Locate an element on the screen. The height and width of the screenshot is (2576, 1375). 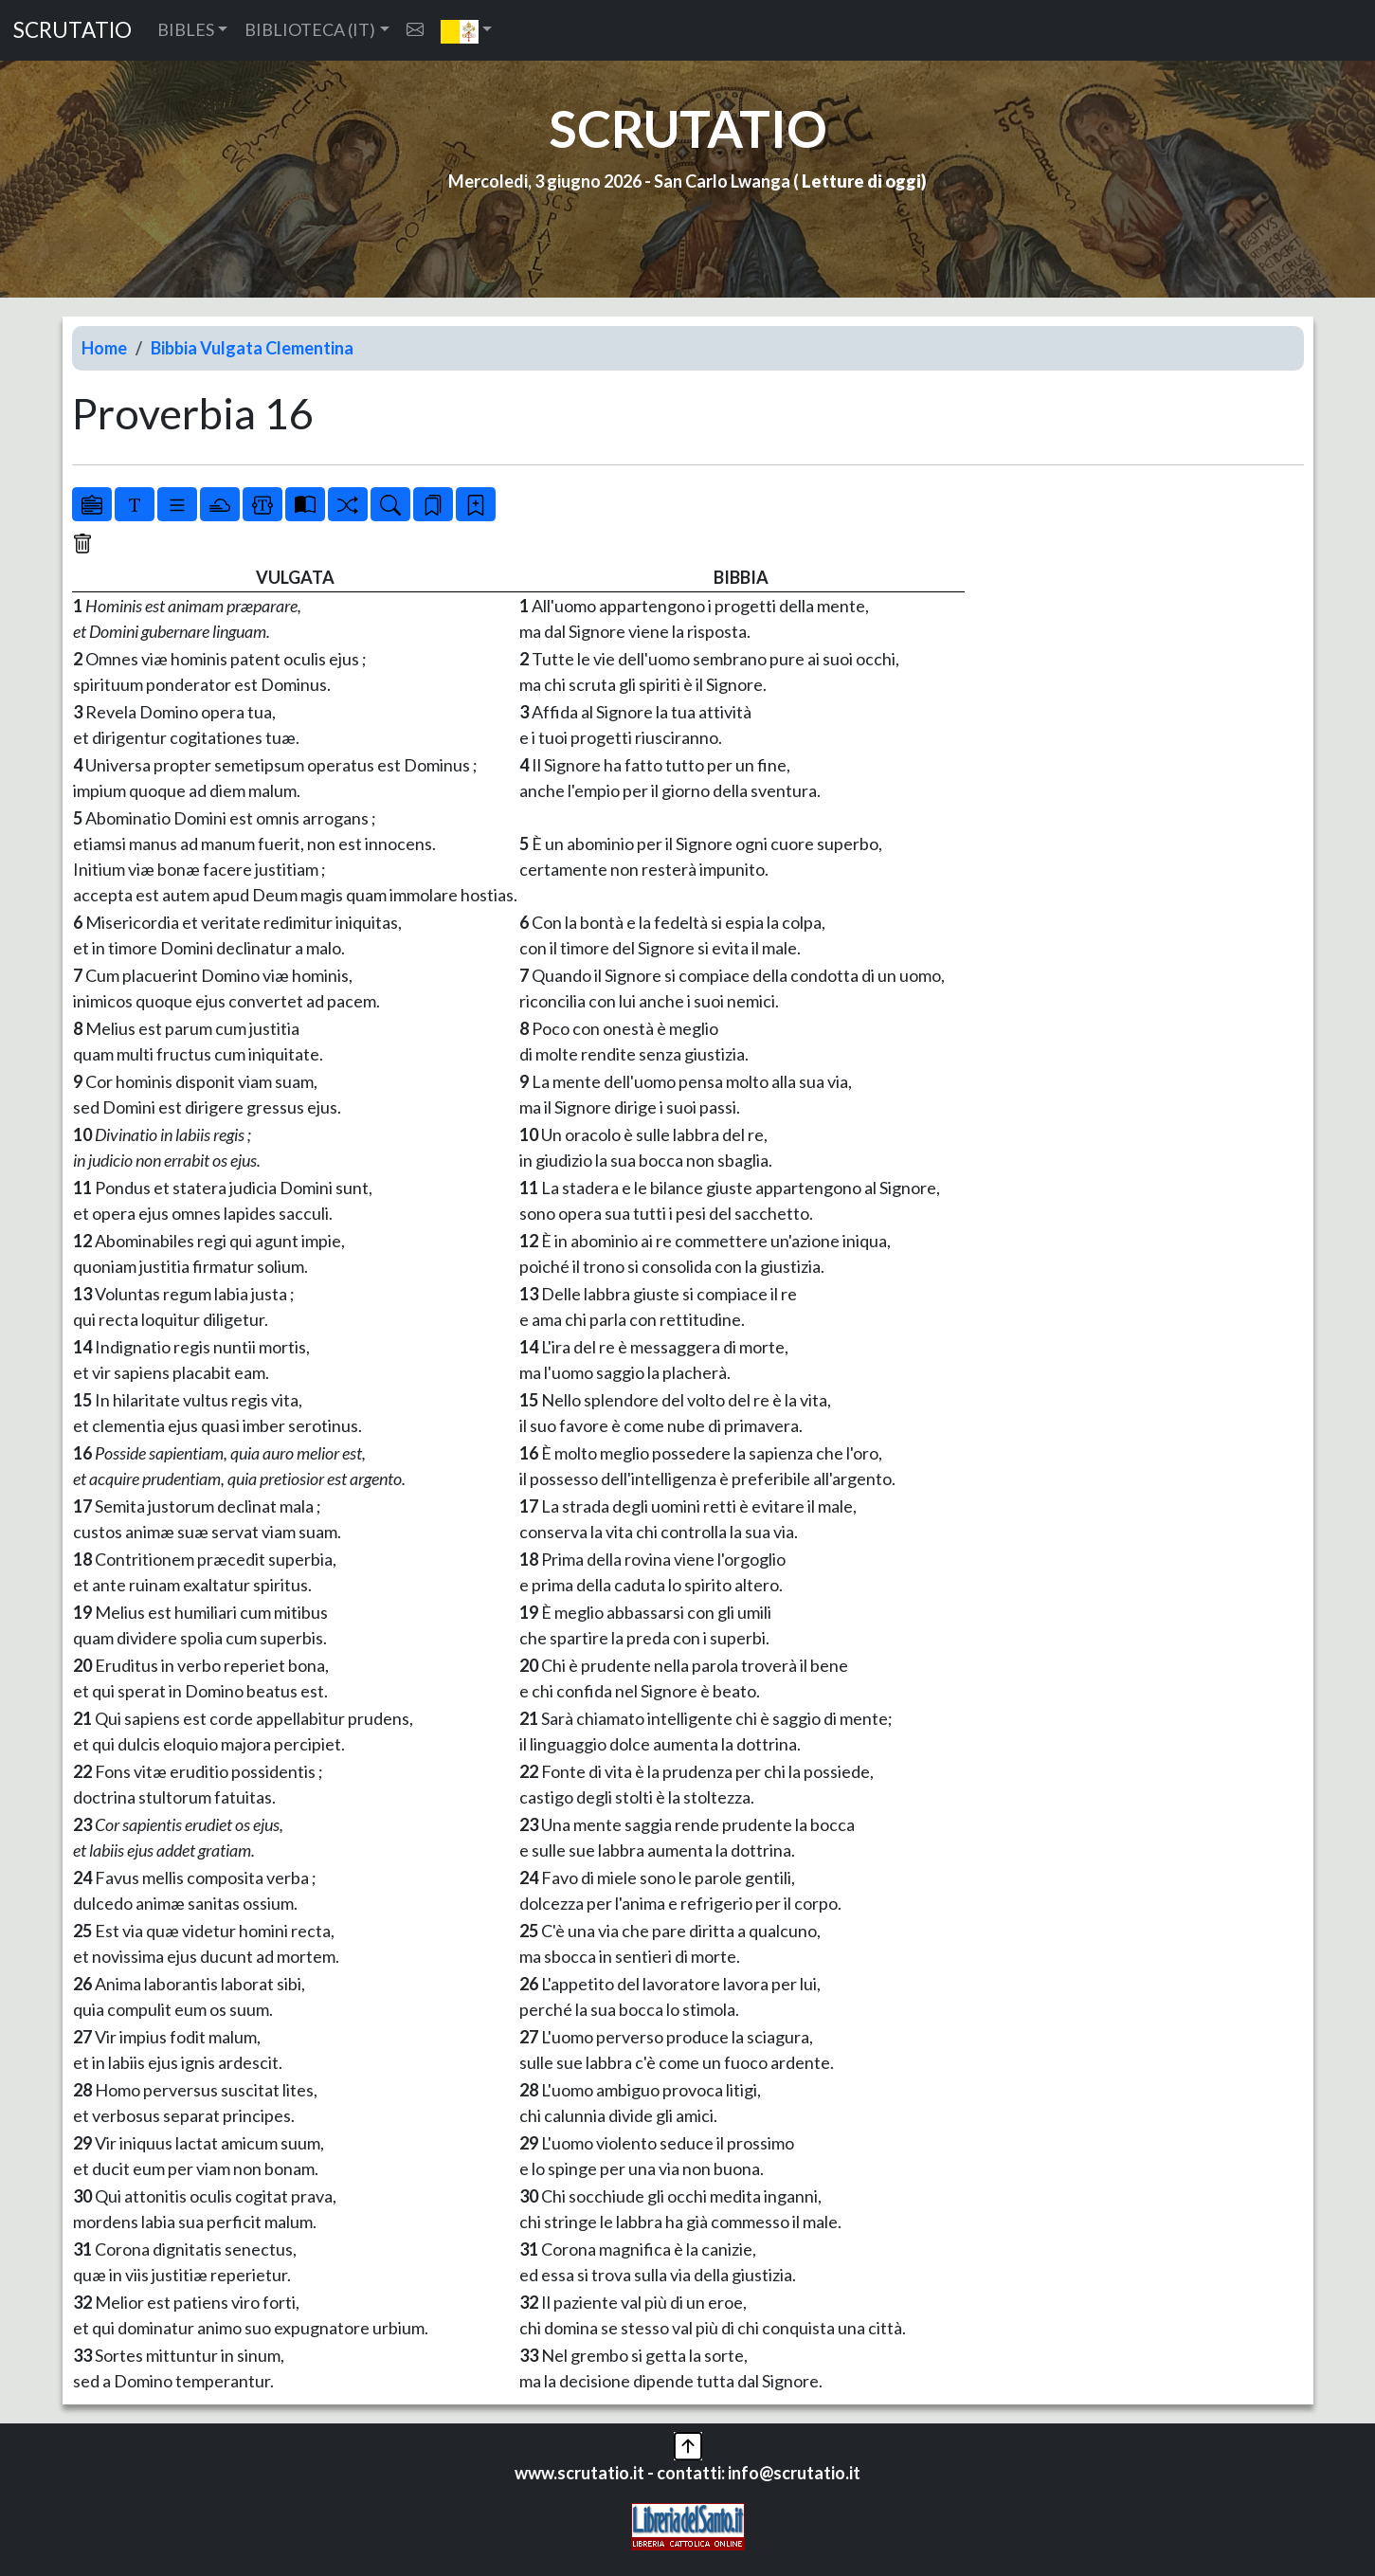
Letture di oggi is located at coordinates (861, 181).